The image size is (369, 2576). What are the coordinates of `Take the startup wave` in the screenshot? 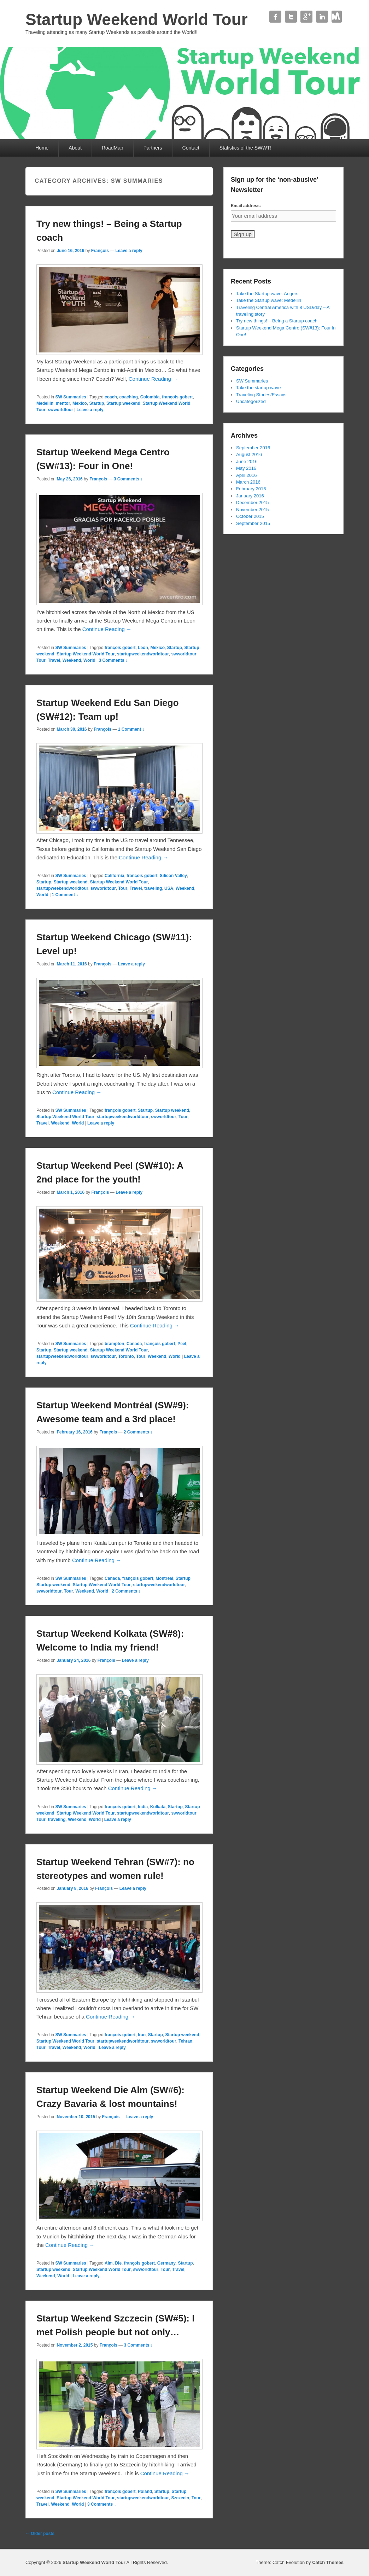 It's located at (258, 387).